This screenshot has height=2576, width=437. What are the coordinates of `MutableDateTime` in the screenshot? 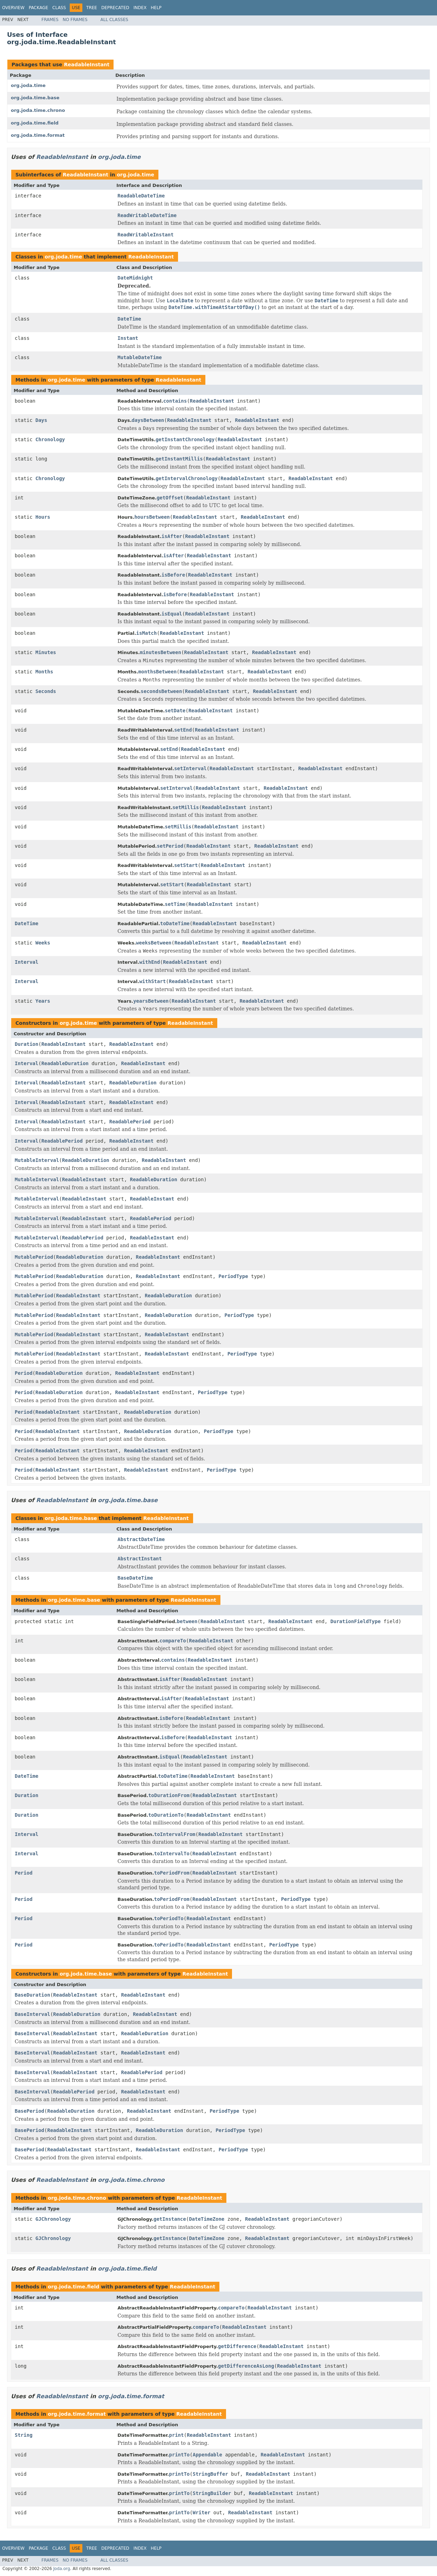 It's located at (139, 357).